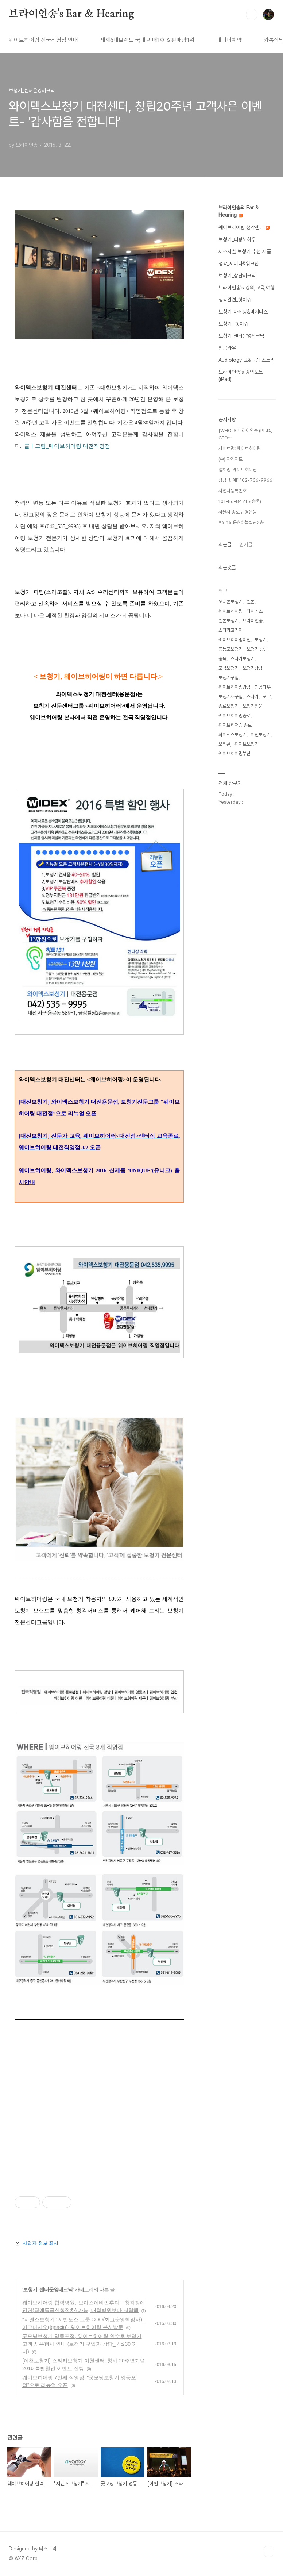  Describe the element at coordinates (237, 239) in the screenshot. I see `보청기_피팅노하우` at that location.